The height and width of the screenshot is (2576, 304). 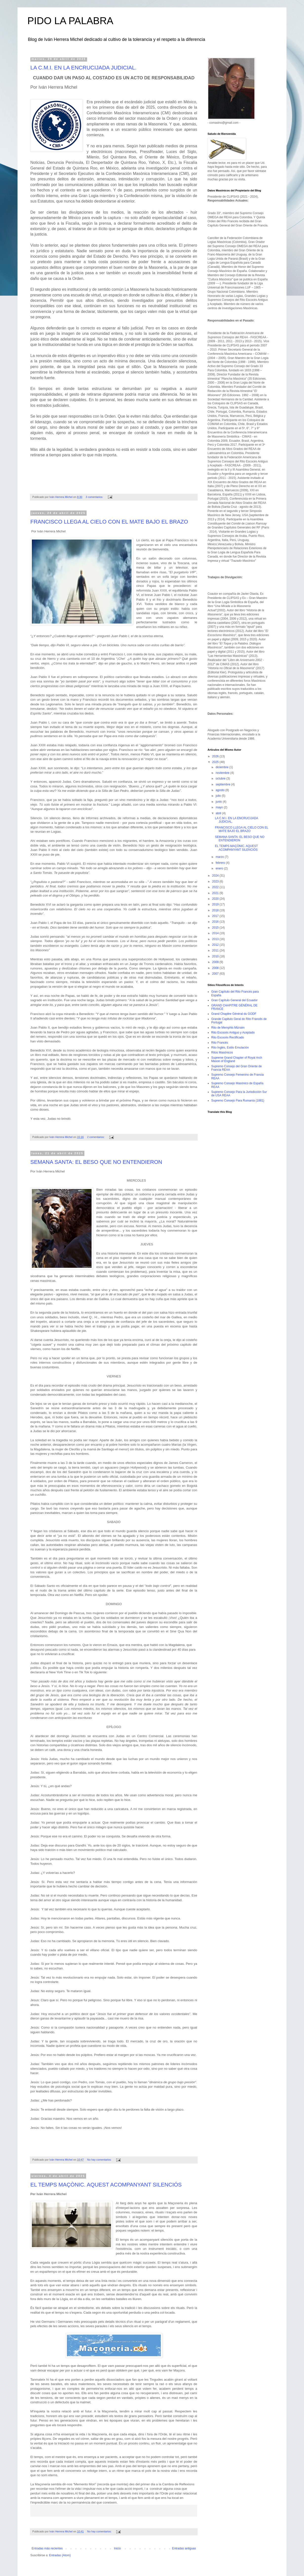 I want to click on 2018, so click(x=216, y=910).